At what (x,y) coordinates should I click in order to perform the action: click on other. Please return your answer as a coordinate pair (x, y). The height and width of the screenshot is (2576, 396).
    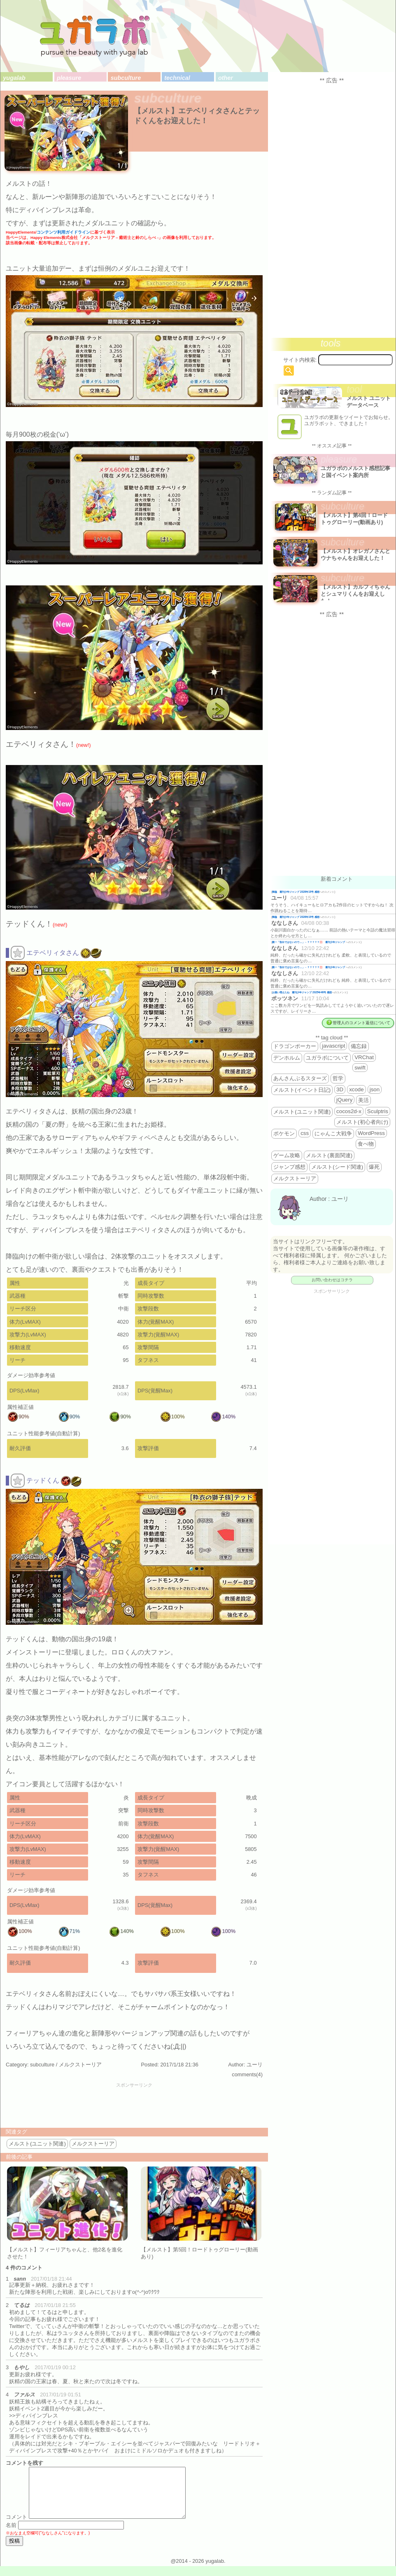
    Looking at the image, I should click on (225, 78).